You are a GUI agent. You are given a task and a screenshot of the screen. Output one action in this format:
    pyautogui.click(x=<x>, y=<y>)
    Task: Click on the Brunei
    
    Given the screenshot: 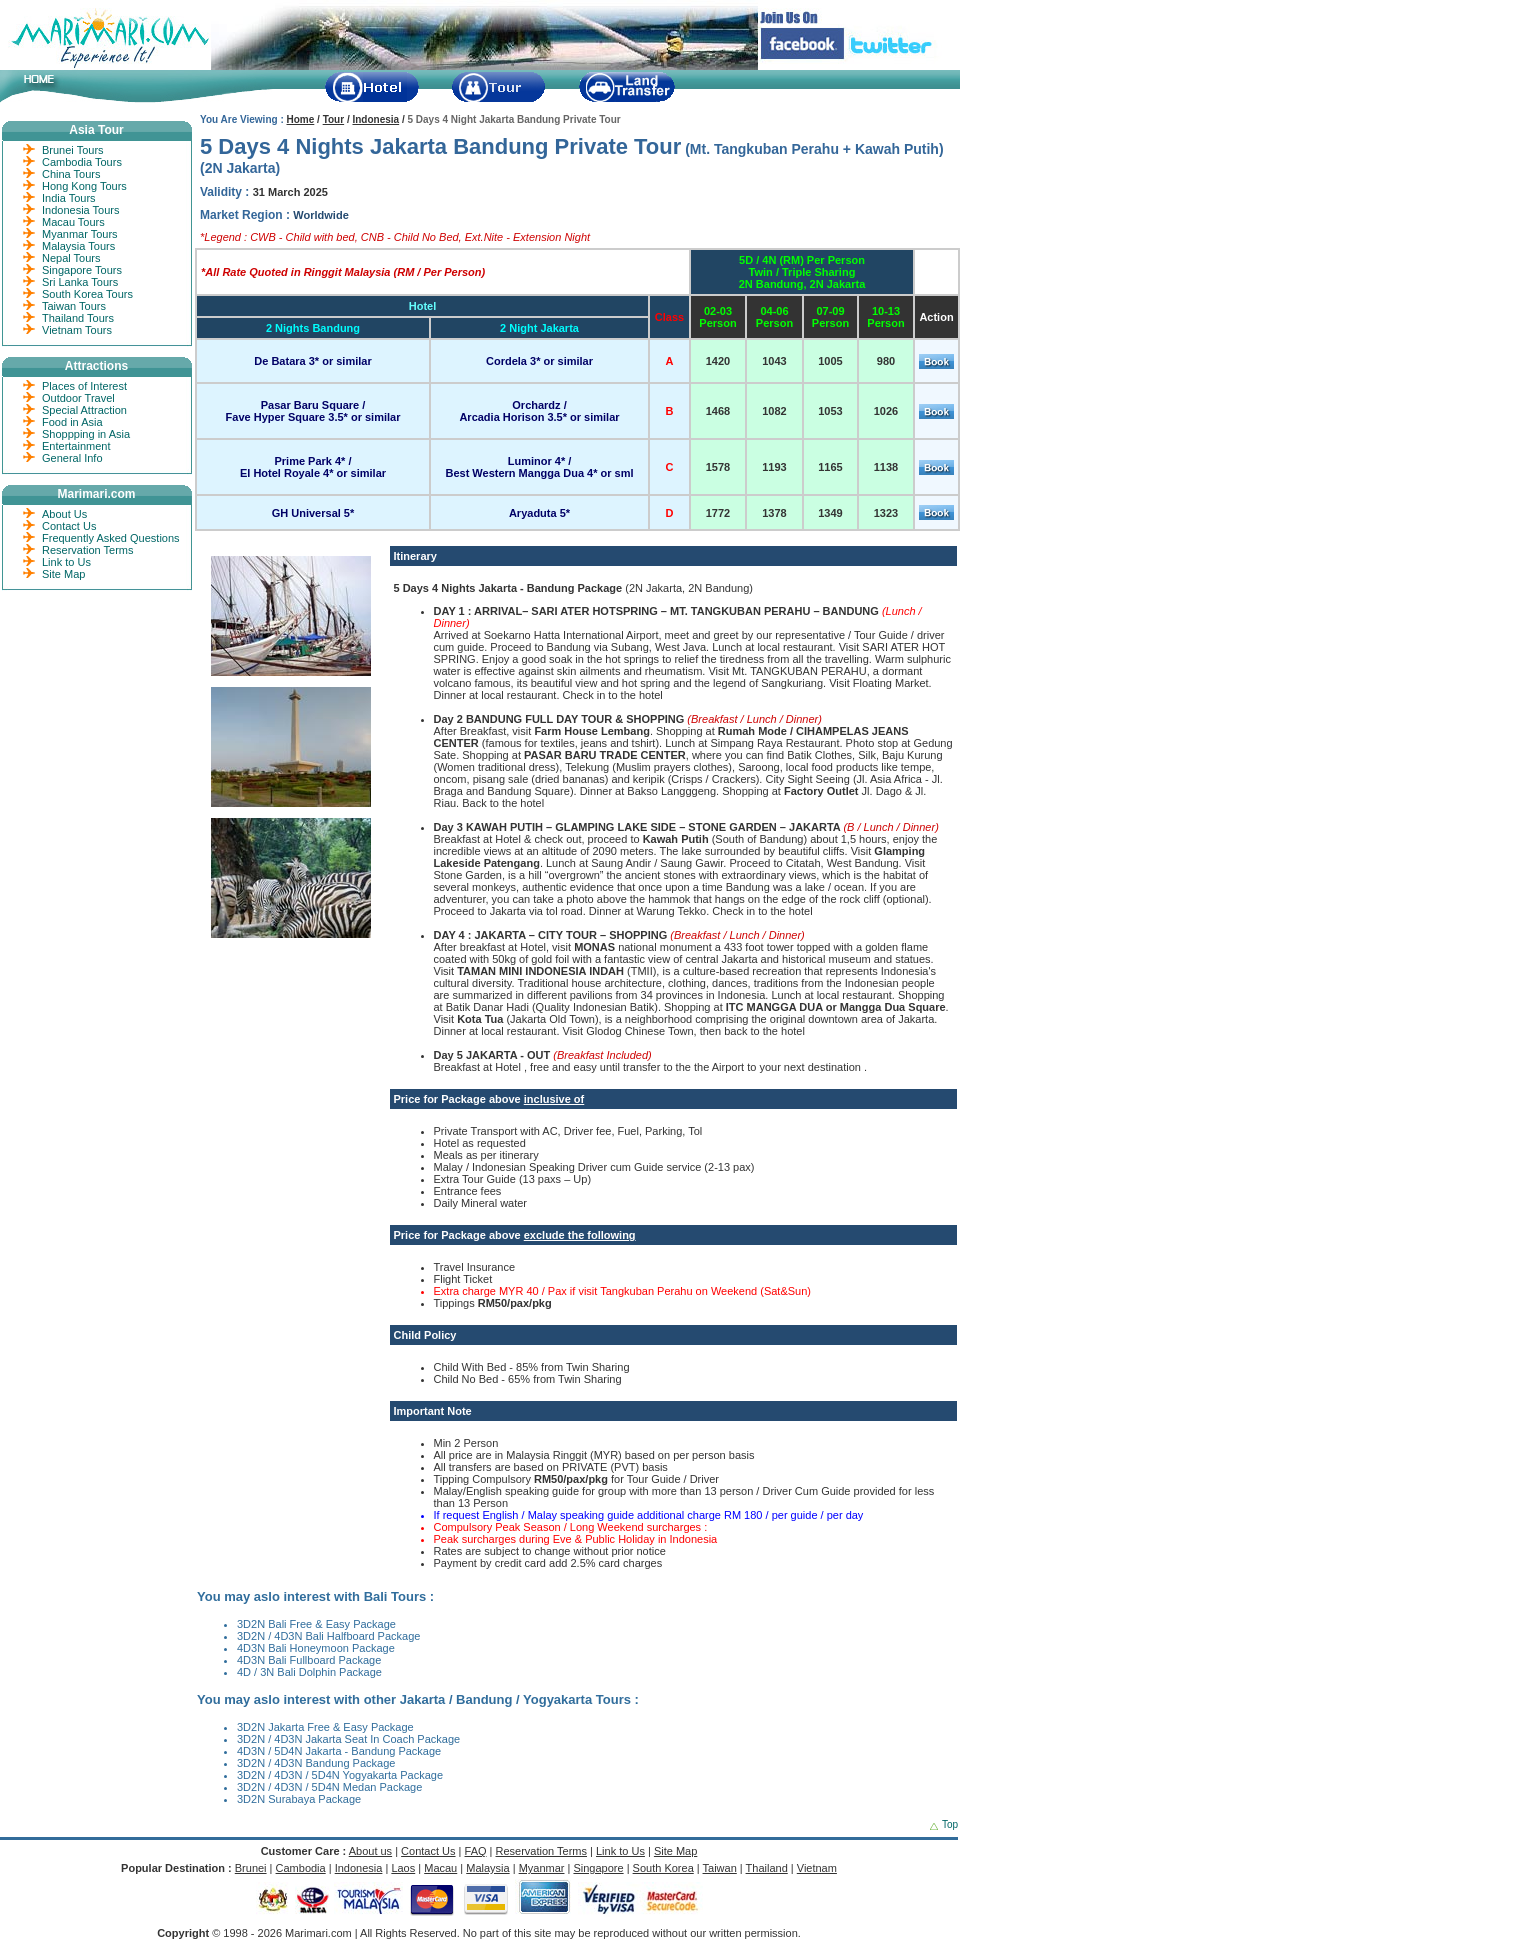 What is the action you would take?
    pyautogui.click(x=251, y=1868)
    